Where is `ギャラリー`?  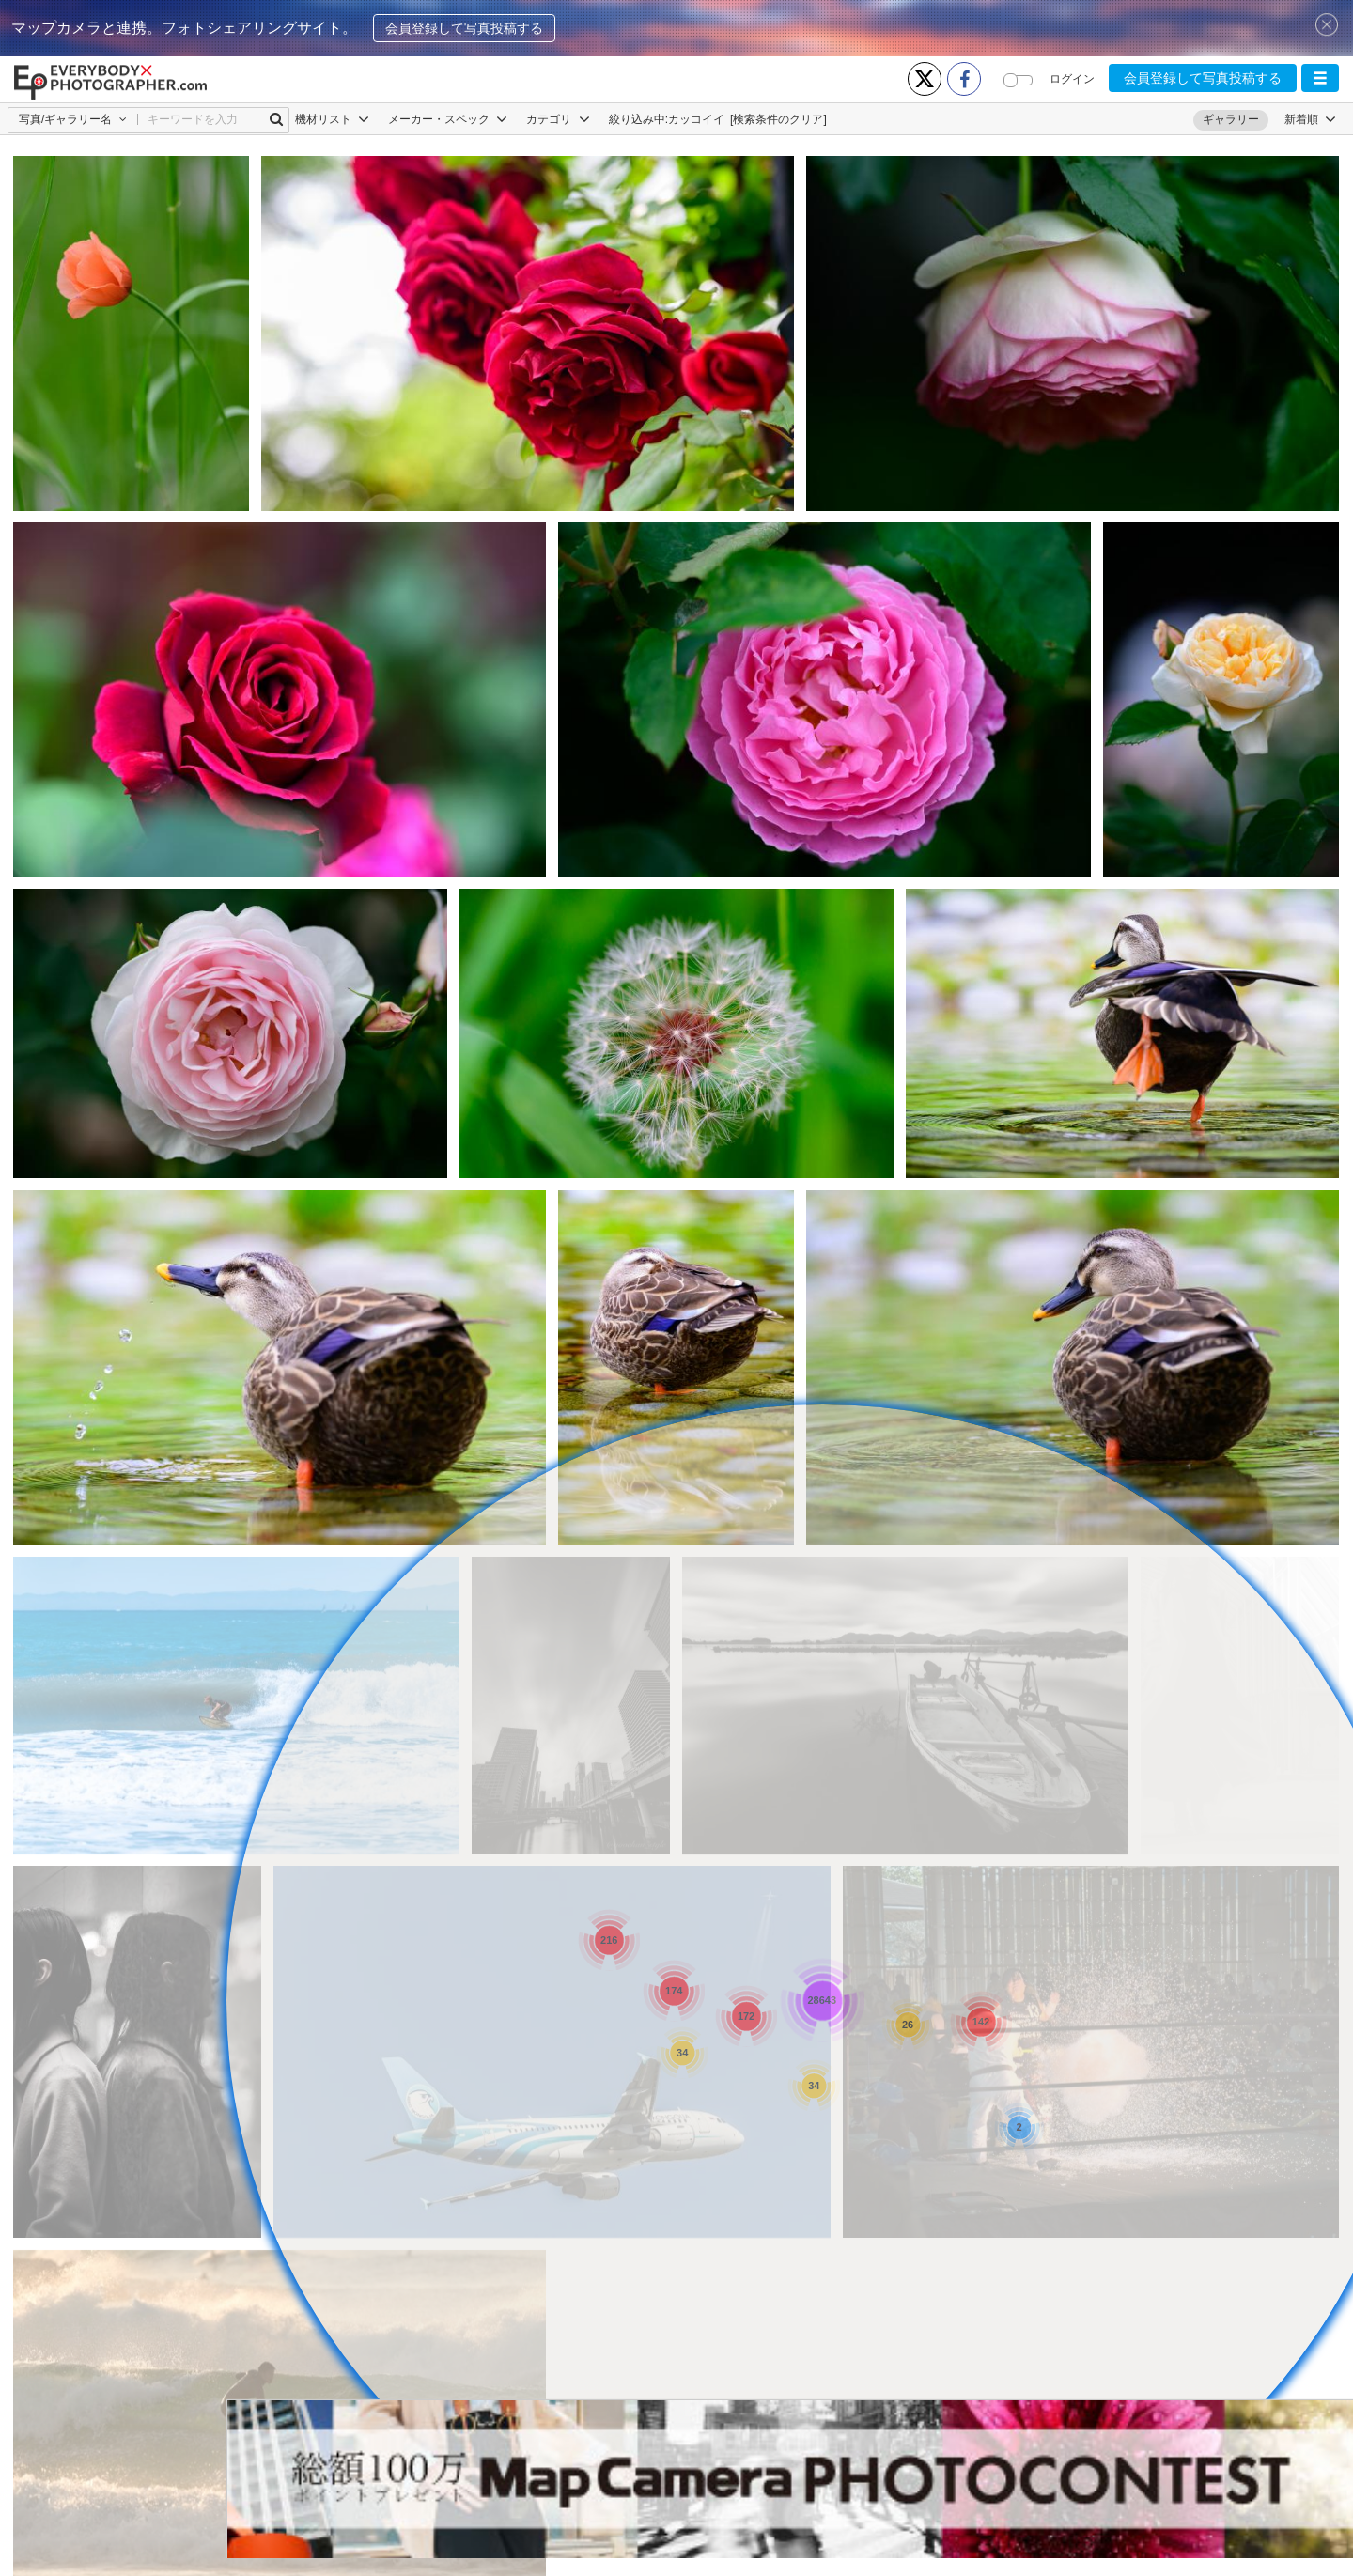
ギャラリー is located at coordinates (1231, 119).